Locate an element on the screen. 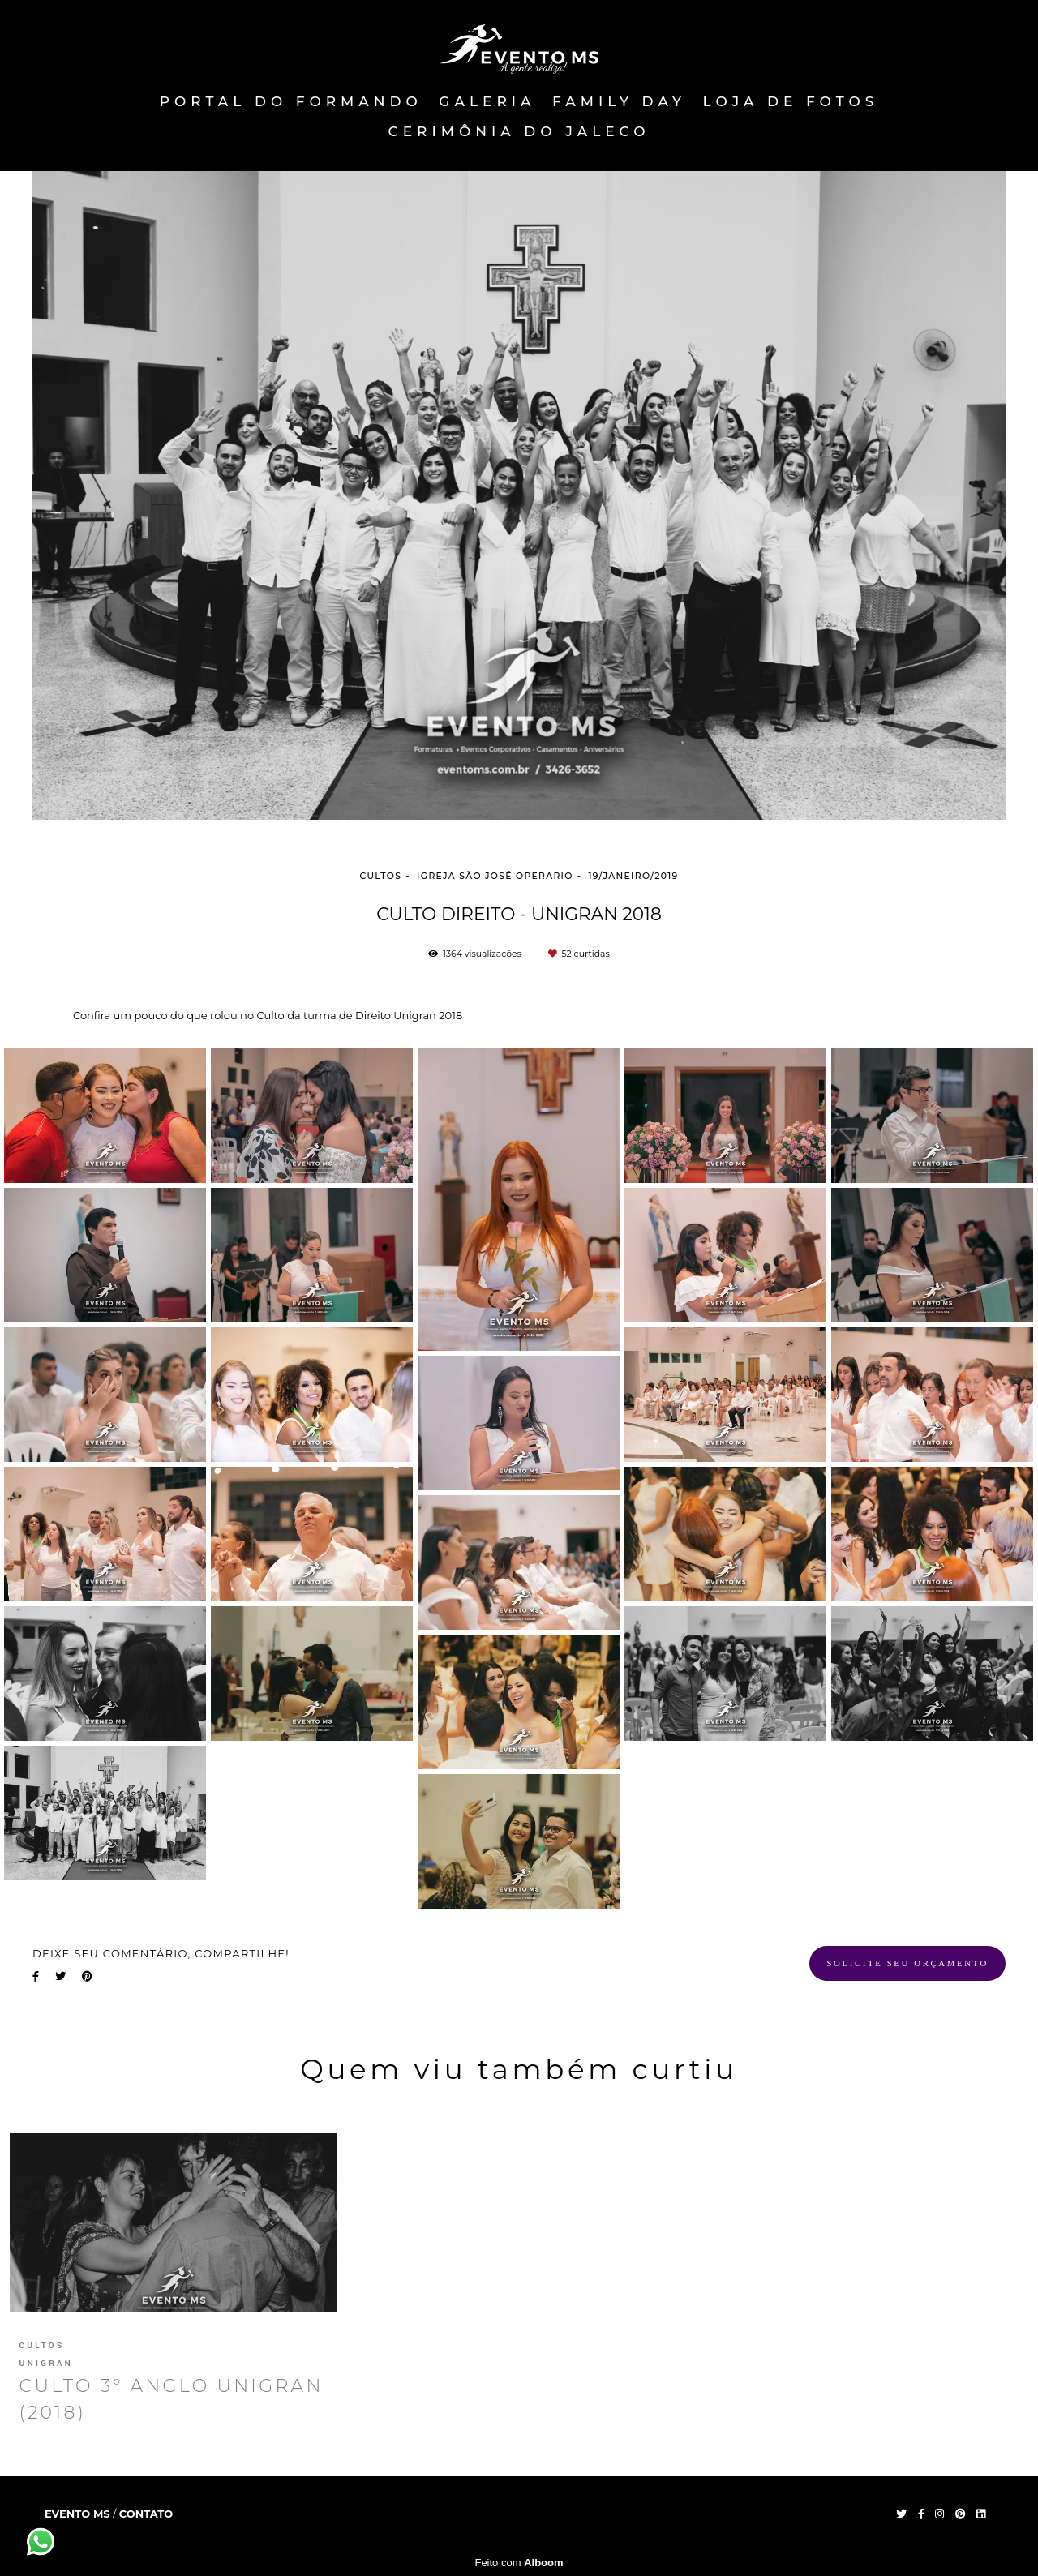  Contato is located at coordinates (146, 2514).